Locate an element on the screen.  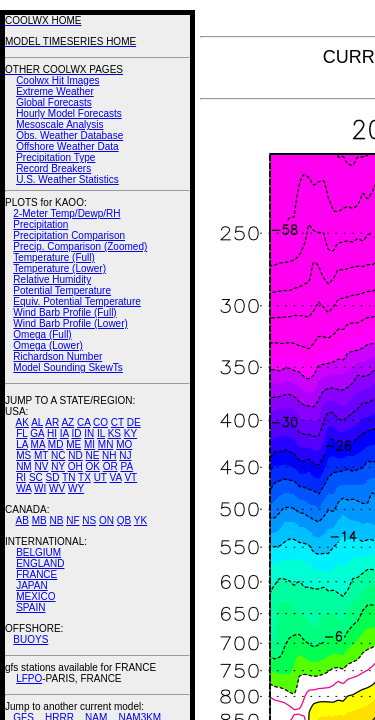
ENGLAND is located at coordinates (40, 563).